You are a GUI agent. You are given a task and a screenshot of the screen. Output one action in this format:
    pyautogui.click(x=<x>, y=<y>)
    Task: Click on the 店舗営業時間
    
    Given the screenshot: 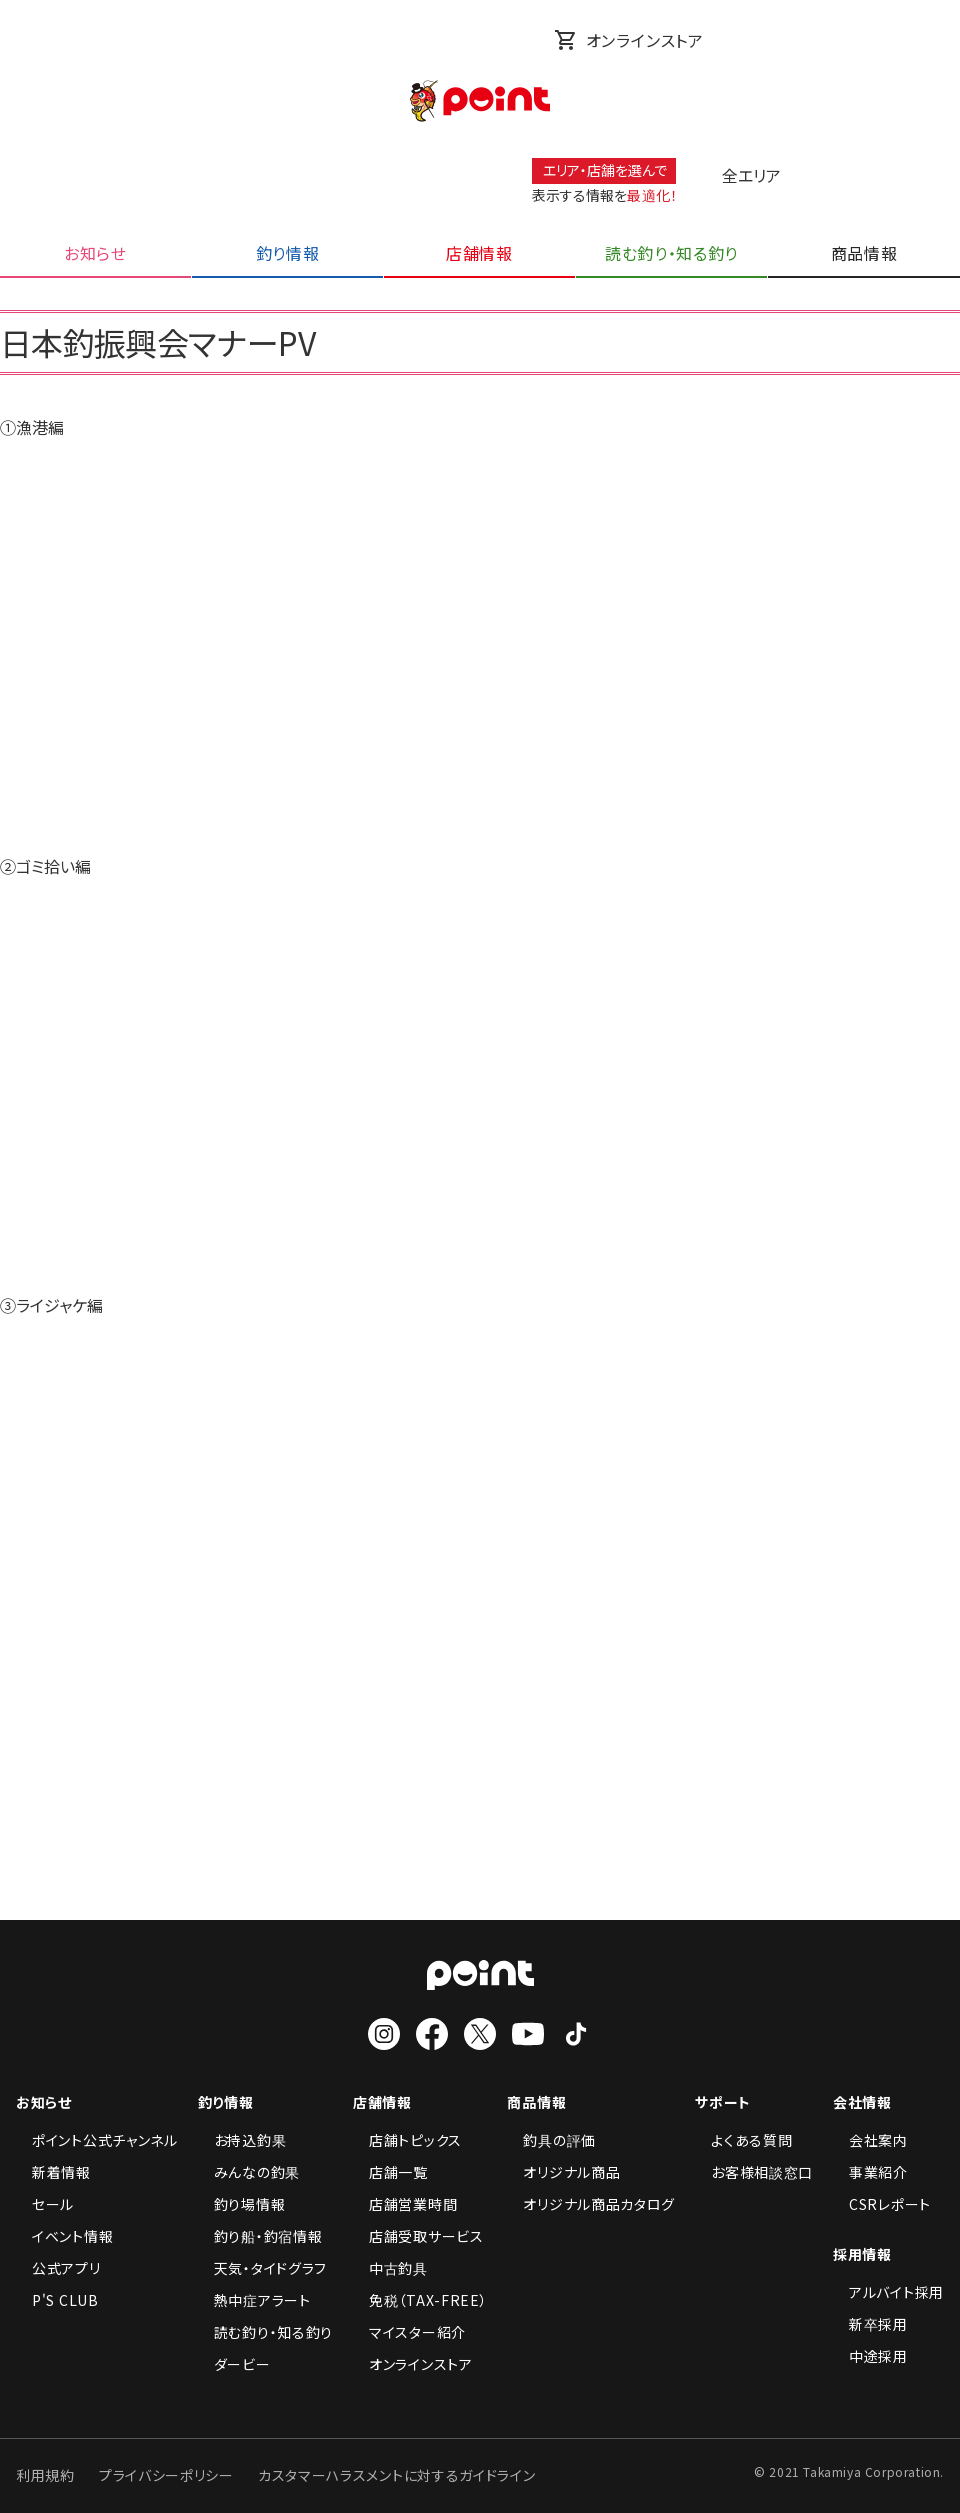 What is the action you would take?
    pyautogui.click(x=405, y=2204)
    